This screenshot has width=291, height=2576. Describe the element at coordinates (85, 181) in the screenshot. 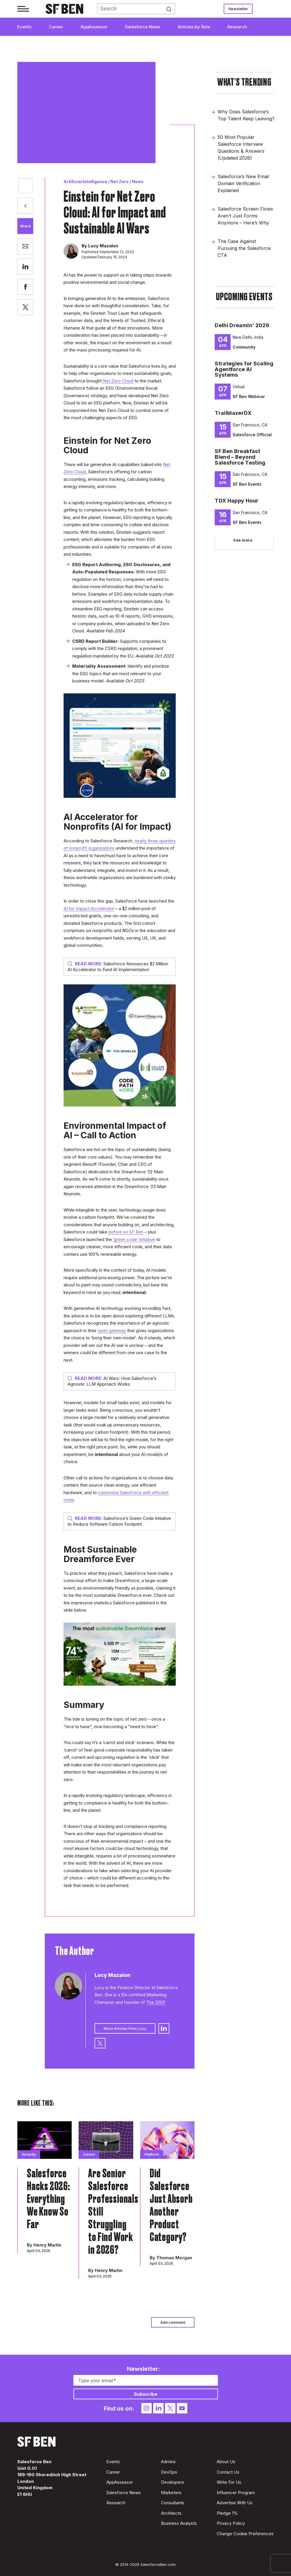

I see `Artificial Intelligence` at that location.